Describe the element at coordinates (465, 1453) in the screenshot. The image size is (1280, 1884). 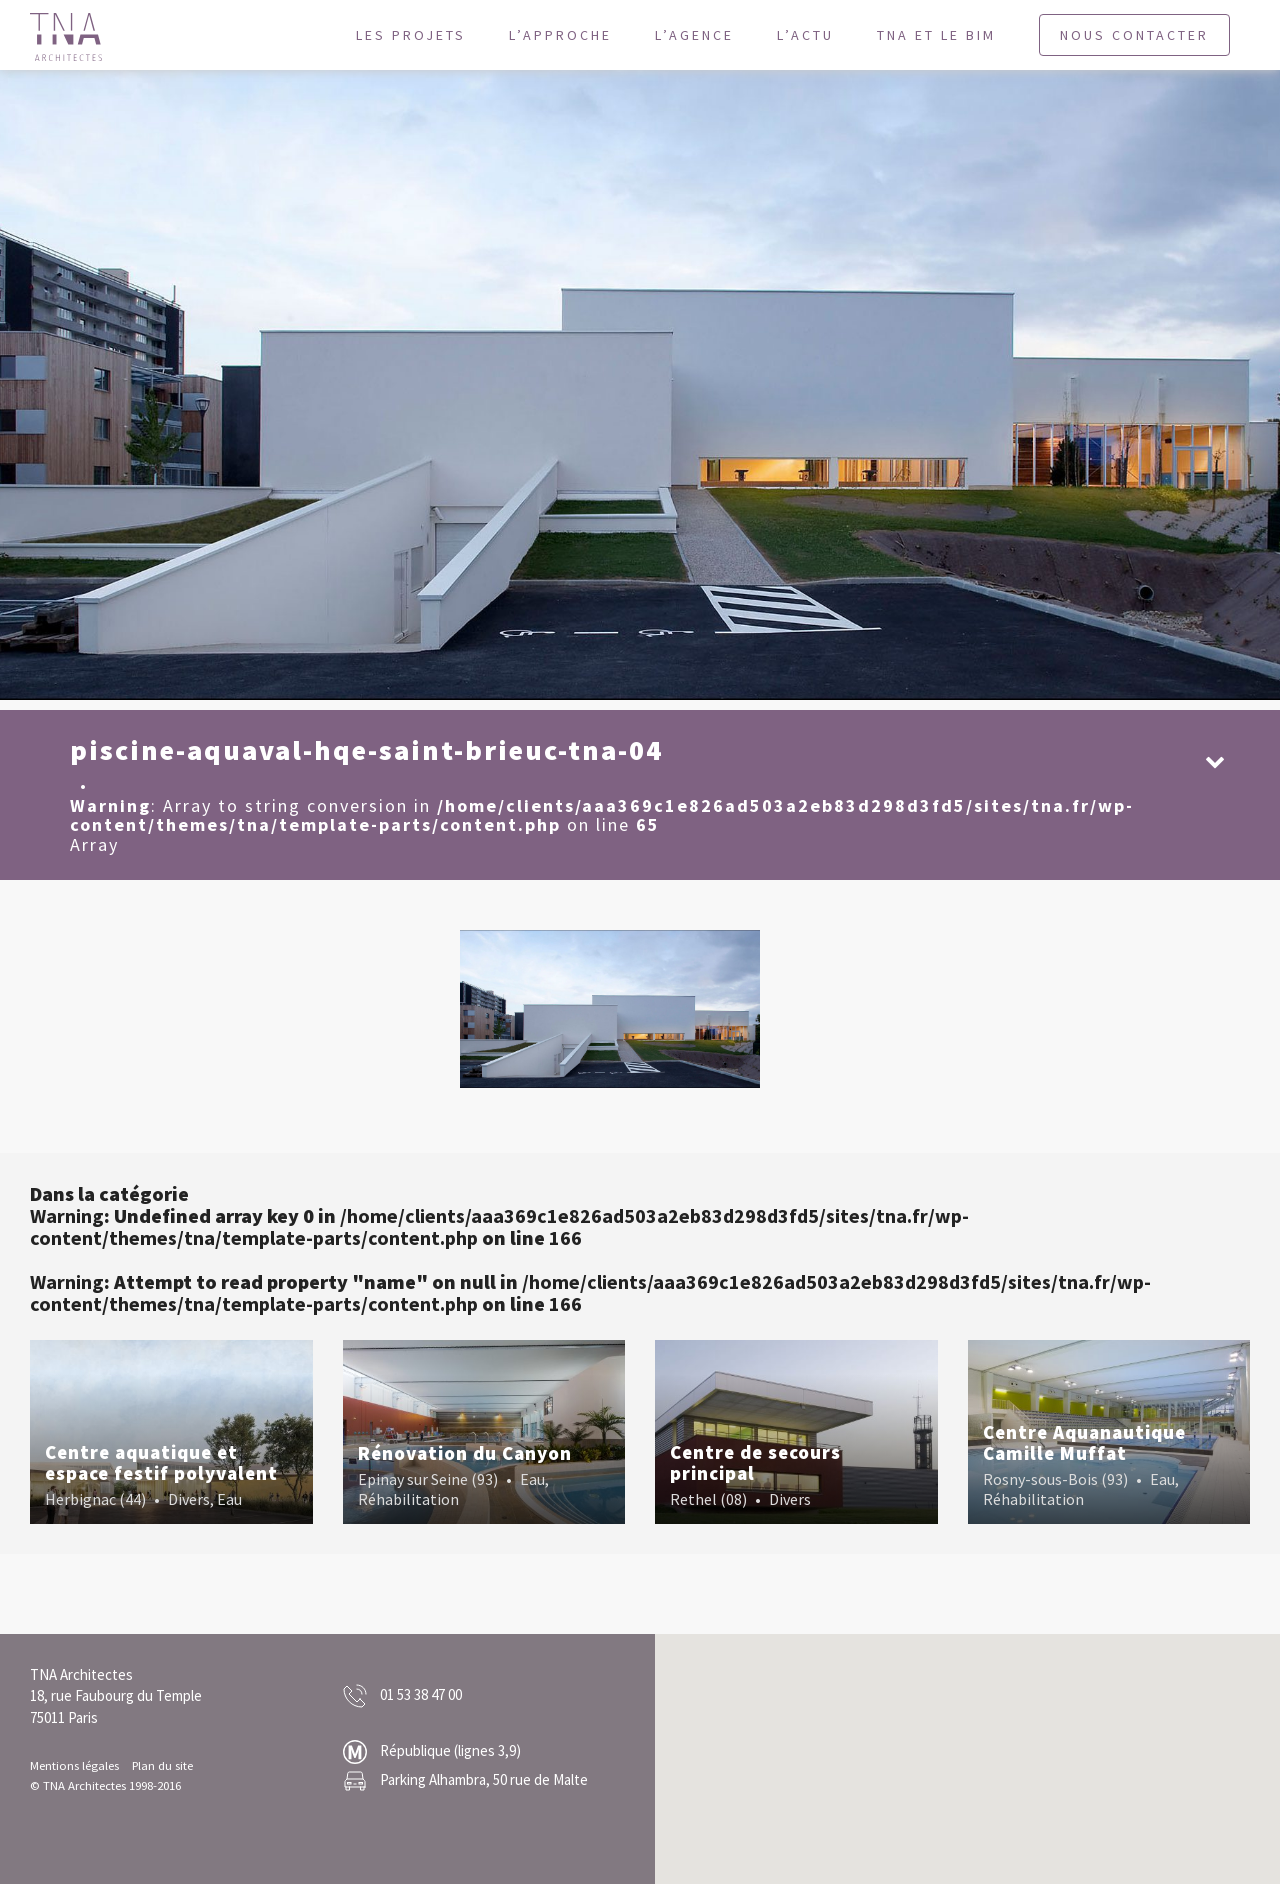
I see `Rénovation du Canyon` at that location.